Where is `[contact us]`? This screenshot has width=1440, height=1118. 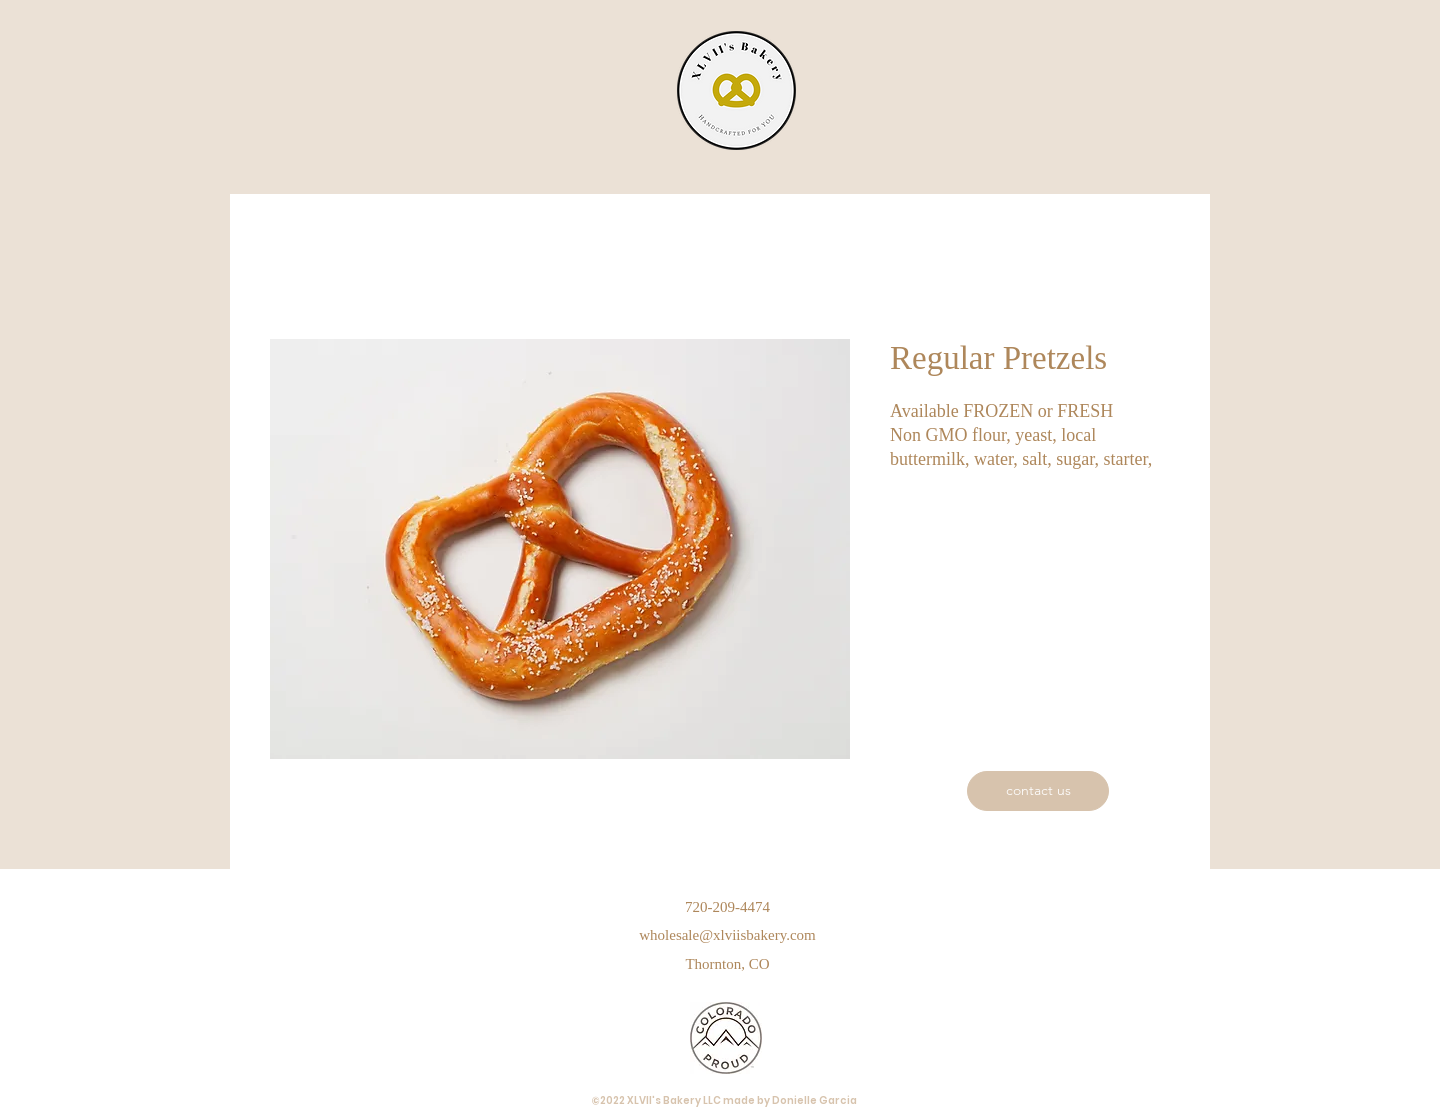 [contact us] is located at coordinates (1038, 791).